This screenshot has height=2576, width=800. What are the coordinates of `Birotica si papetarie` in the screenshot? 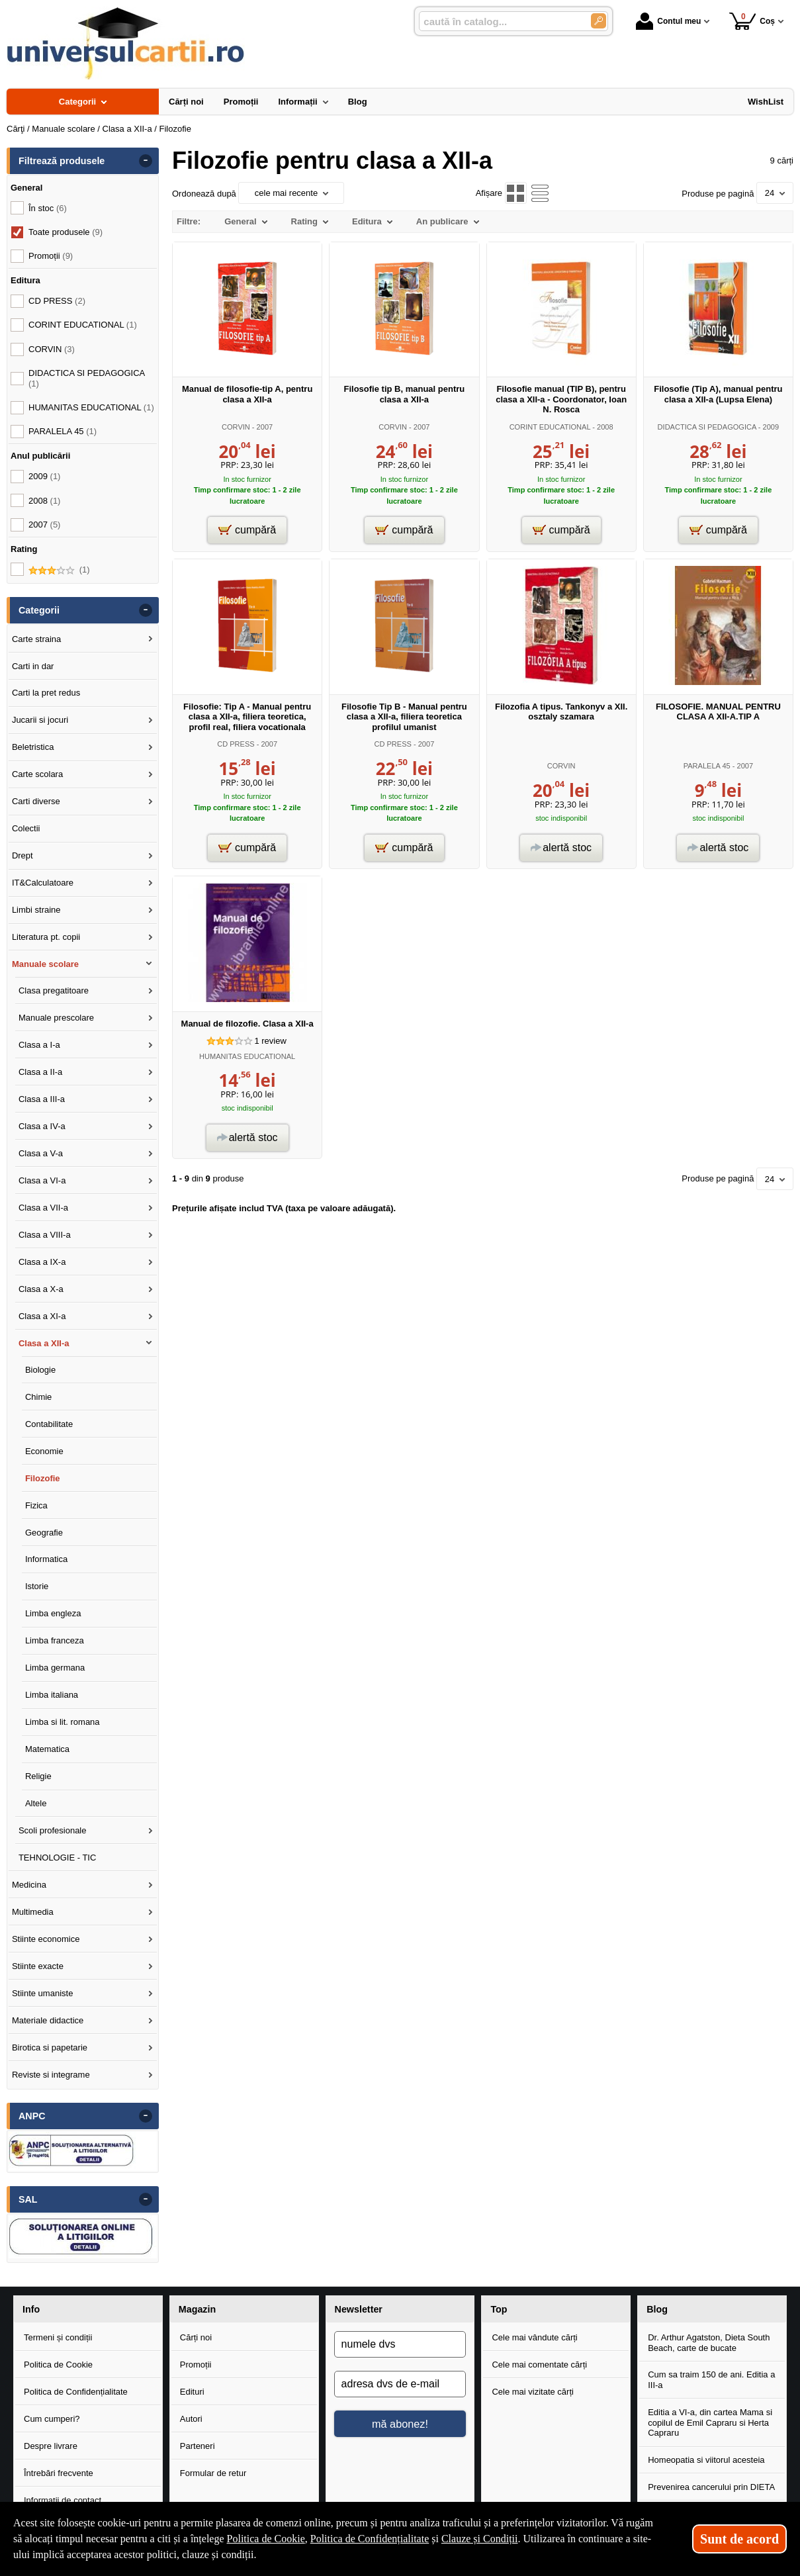 It's located at (49, 2047).